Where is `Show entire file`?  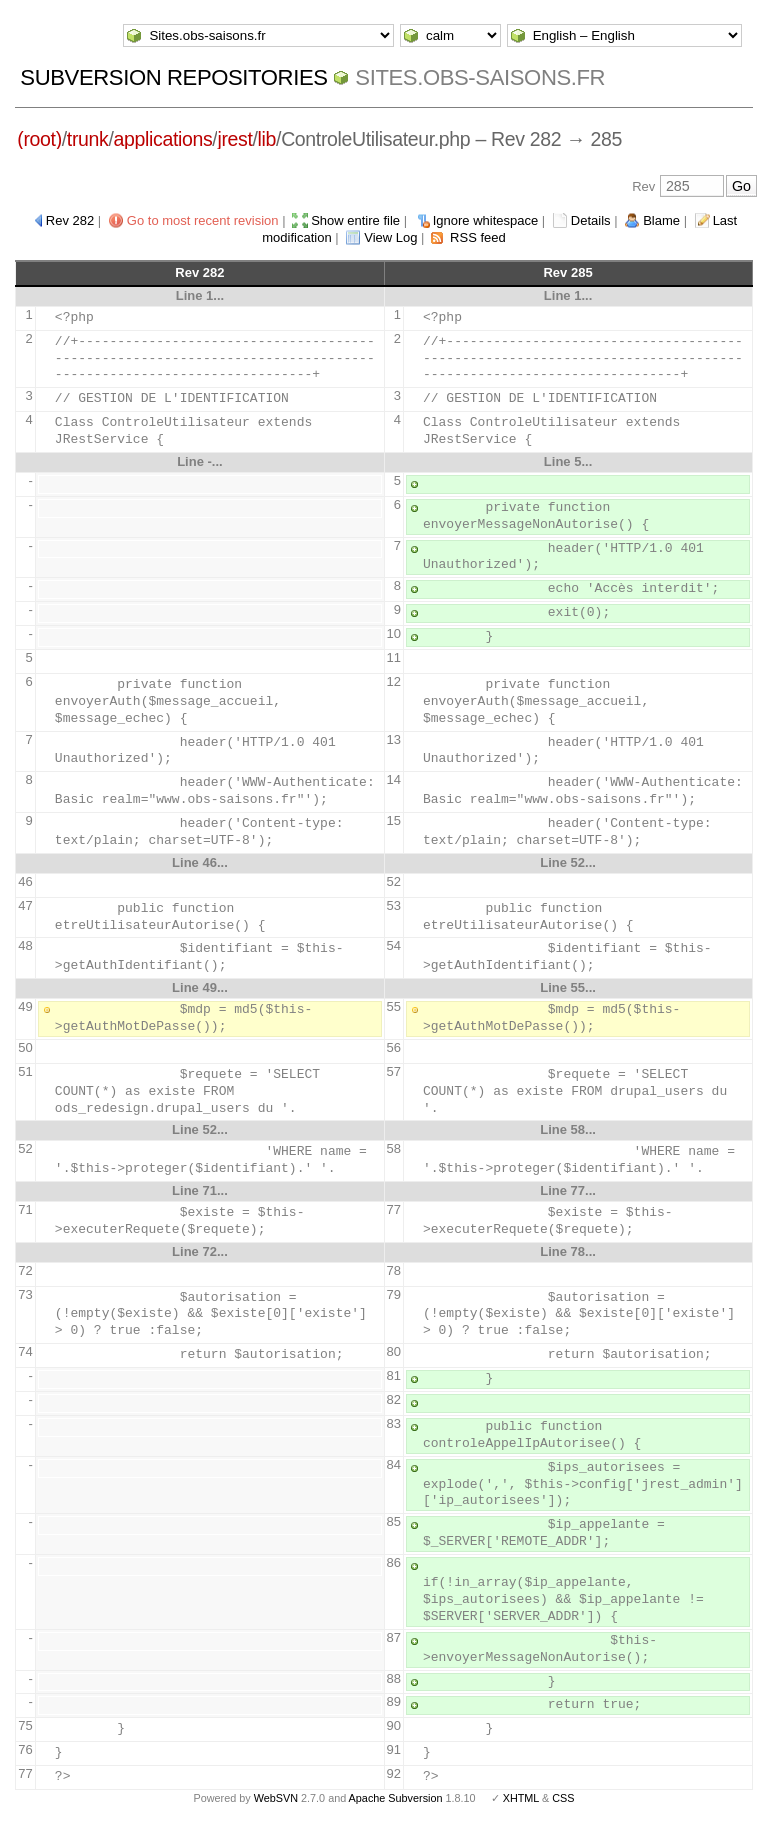 Show entire file is located at coordinates (355, 220).